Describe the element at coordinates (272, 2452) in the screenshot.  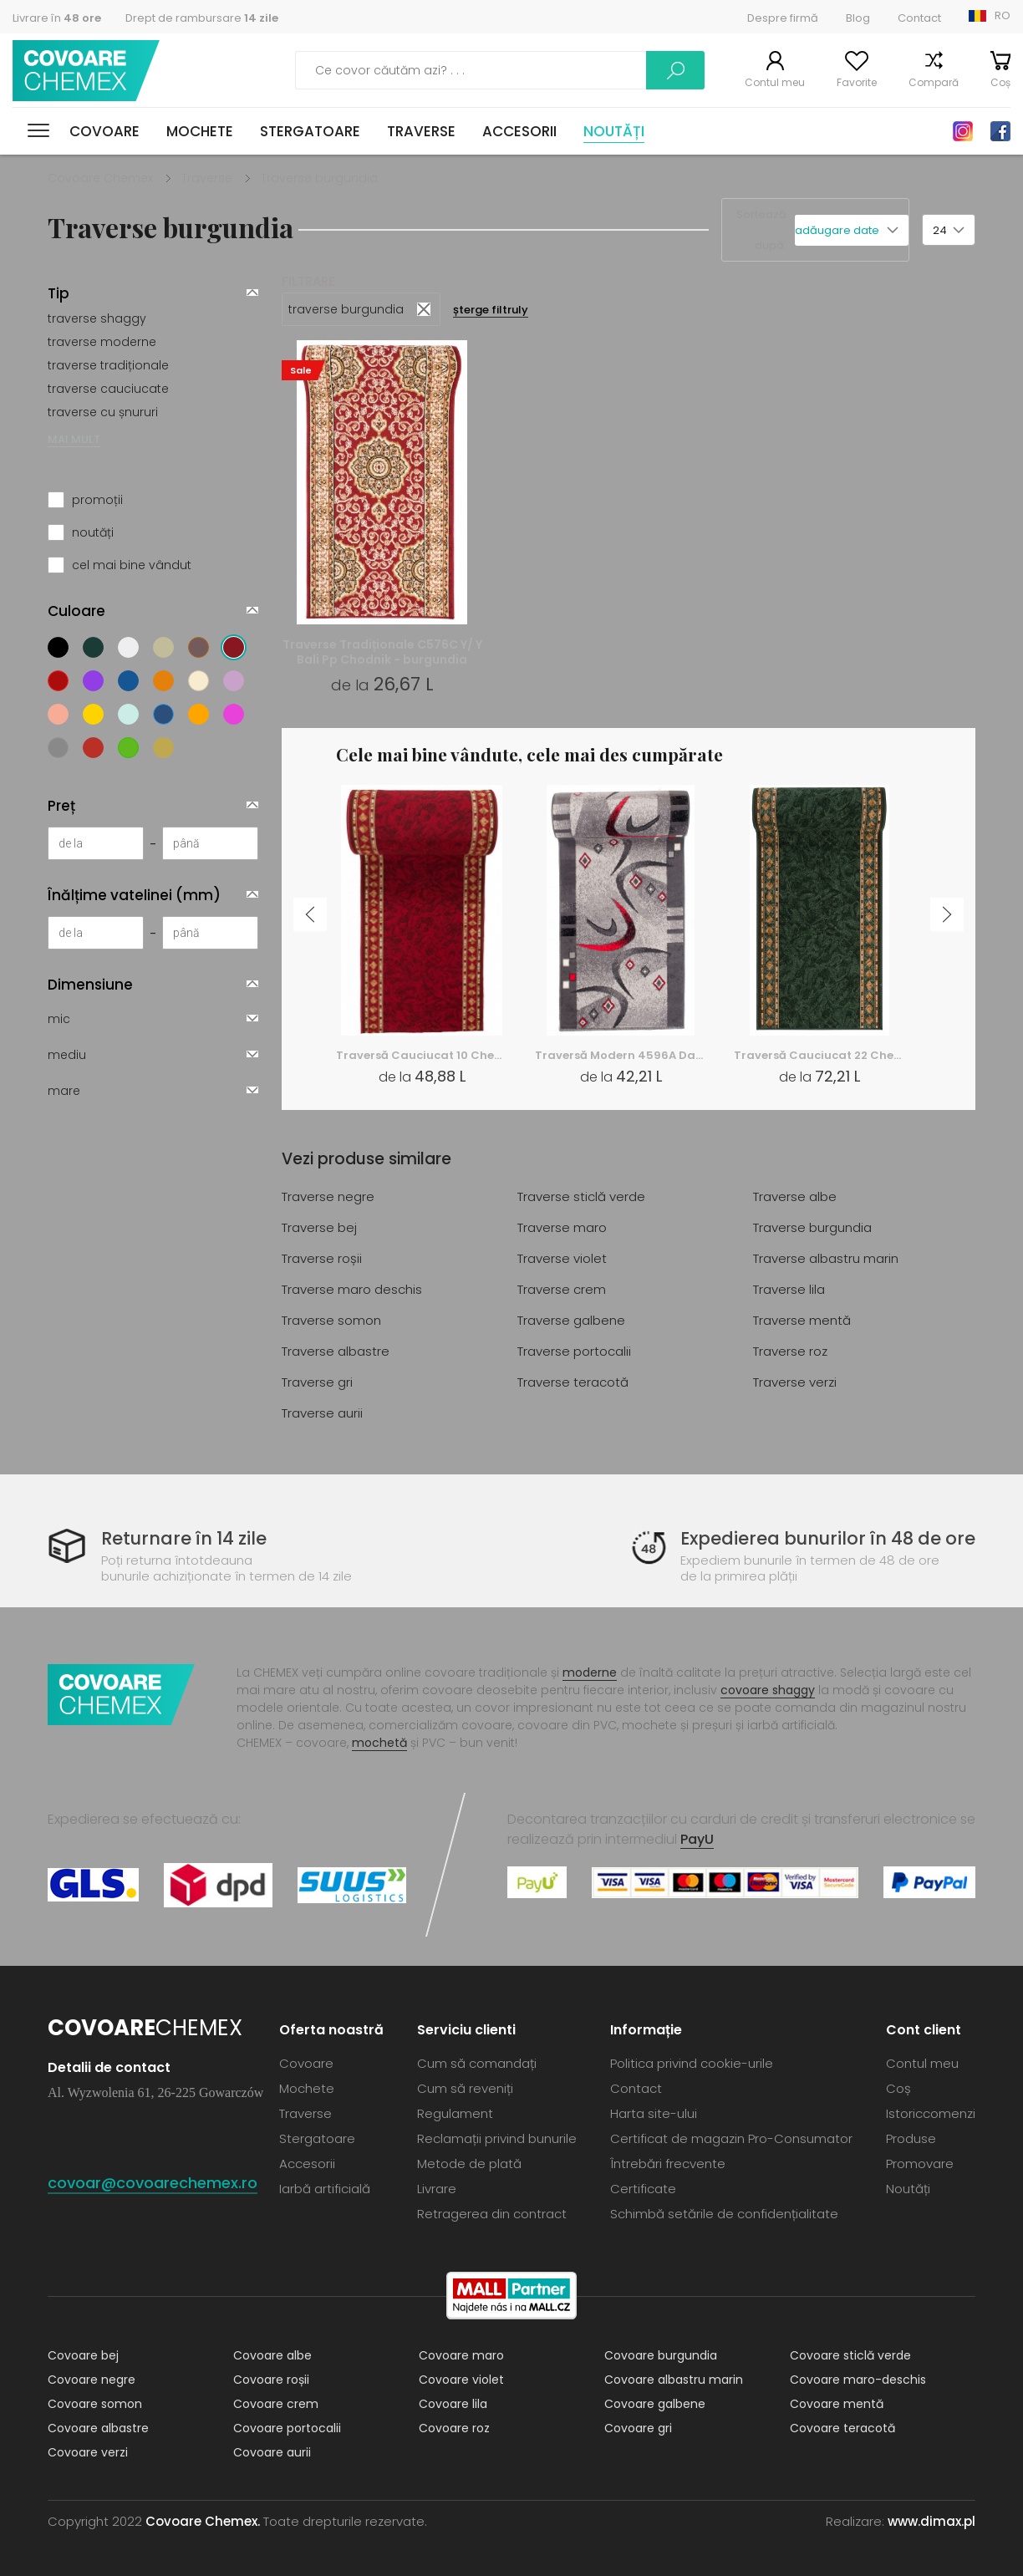
I see `Covoare aurii` at that location.